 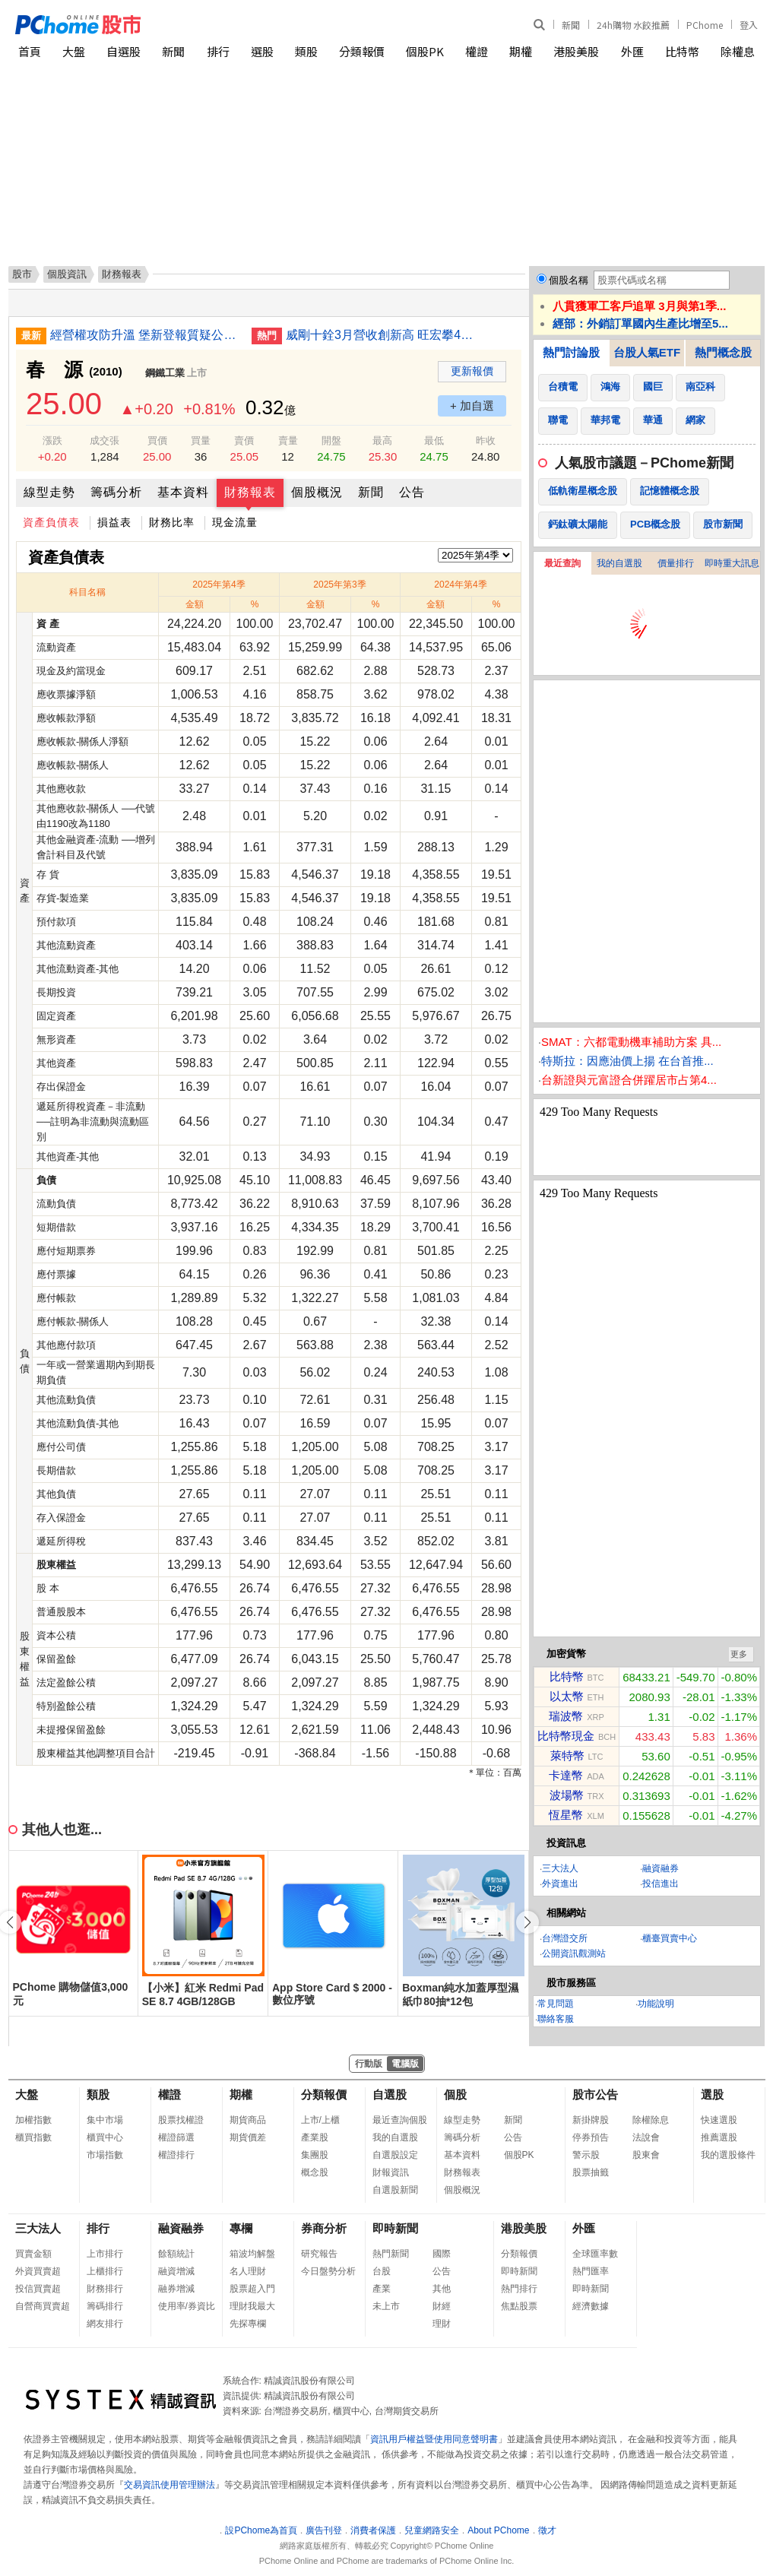 What do you see at coordinates (51, 522) in the screenshot?
I see `資產負債表` at bounding box center [51, 522].